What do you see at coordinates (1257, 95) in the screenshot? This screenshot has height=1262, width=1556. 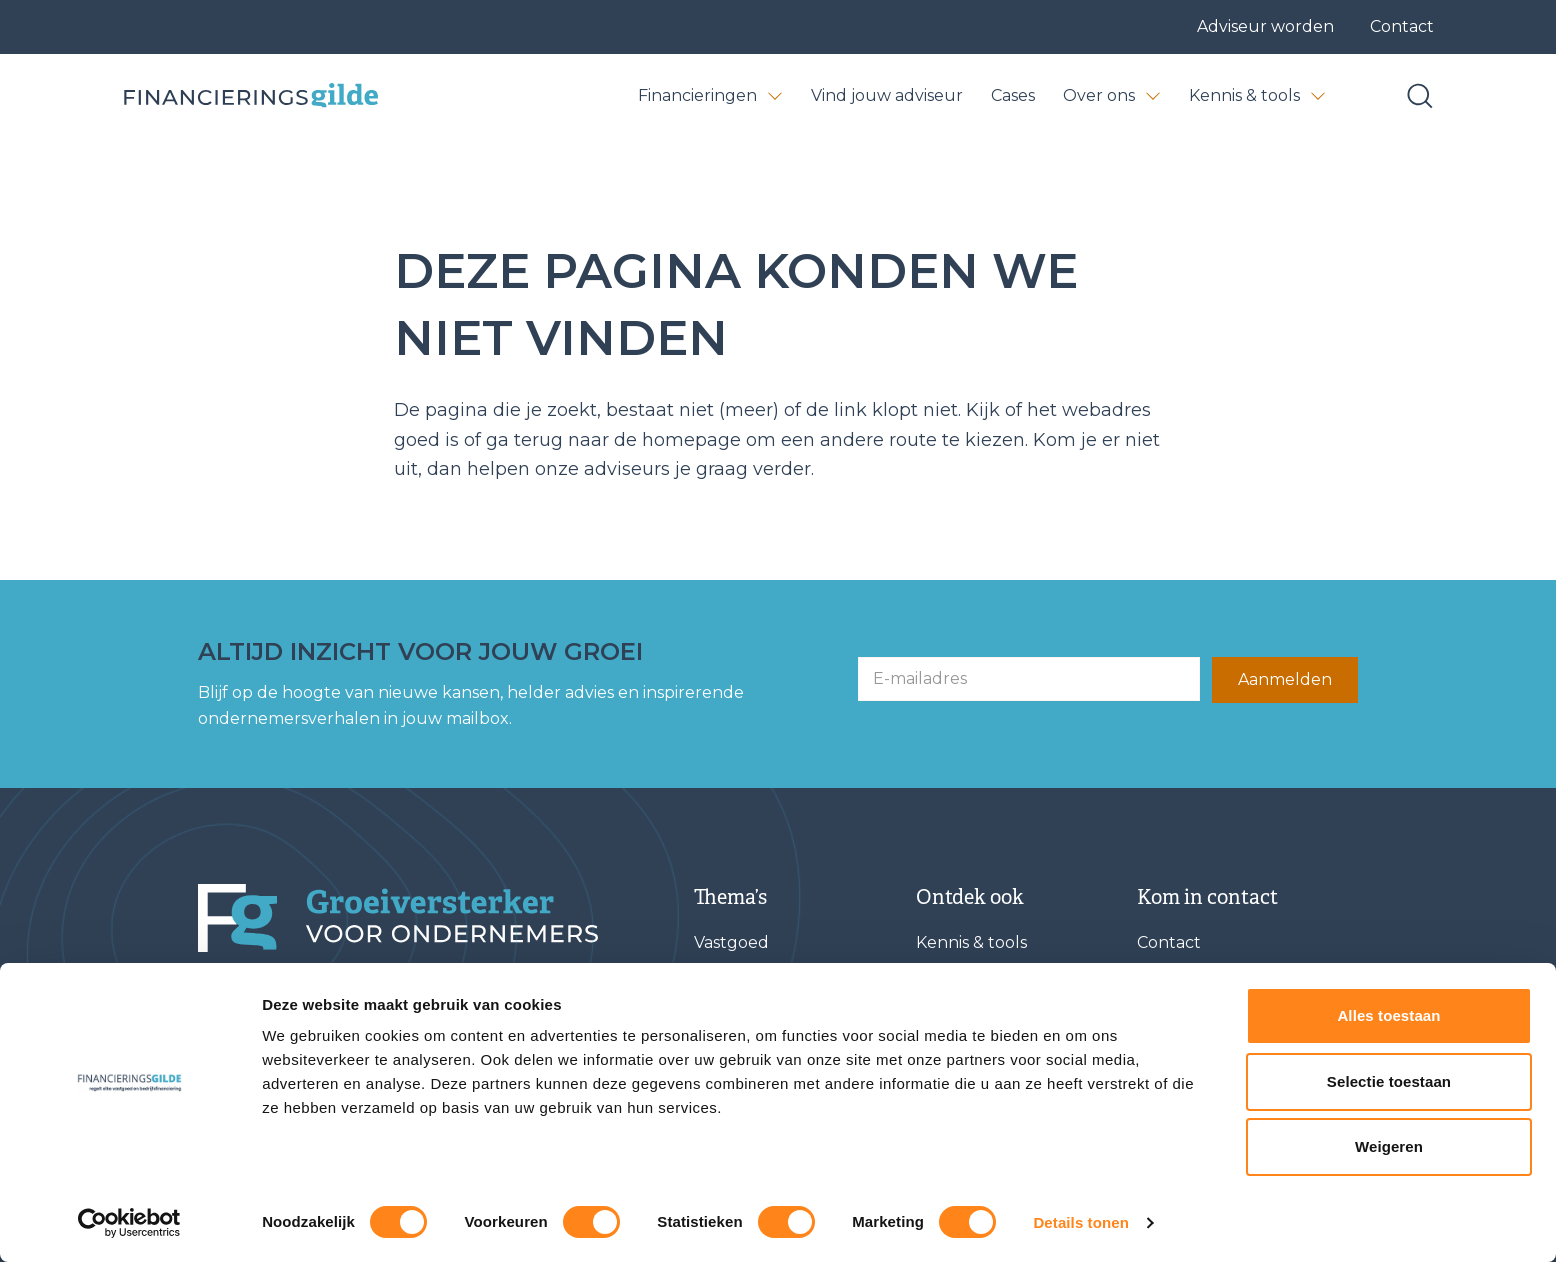 I see `Kennis & tools` at bounding box center [1257, 95].